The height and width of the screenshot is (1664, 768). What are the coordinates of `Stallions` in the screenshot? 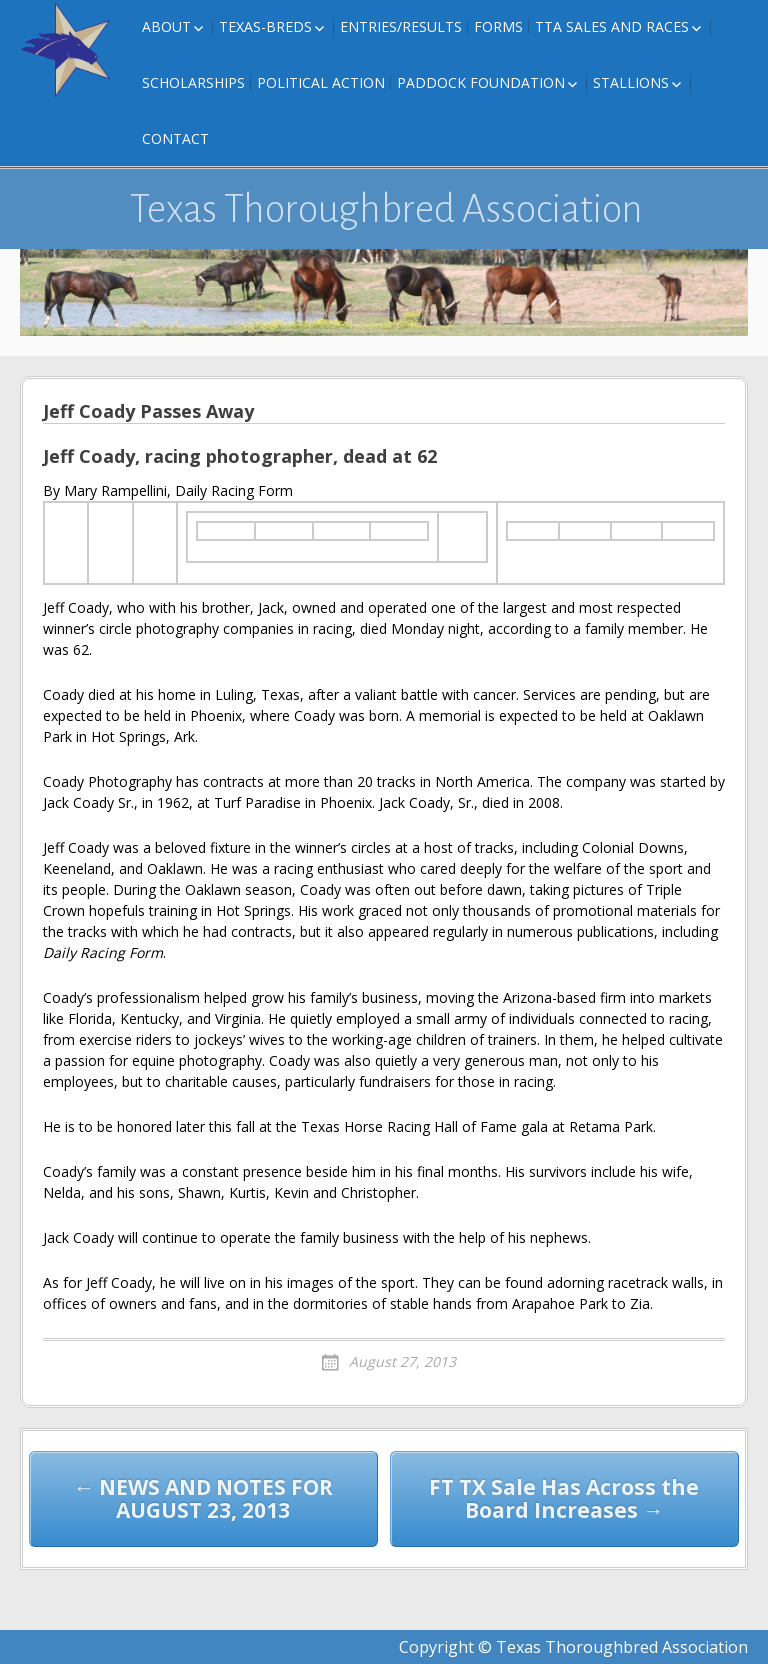 It's located at (631, 82).